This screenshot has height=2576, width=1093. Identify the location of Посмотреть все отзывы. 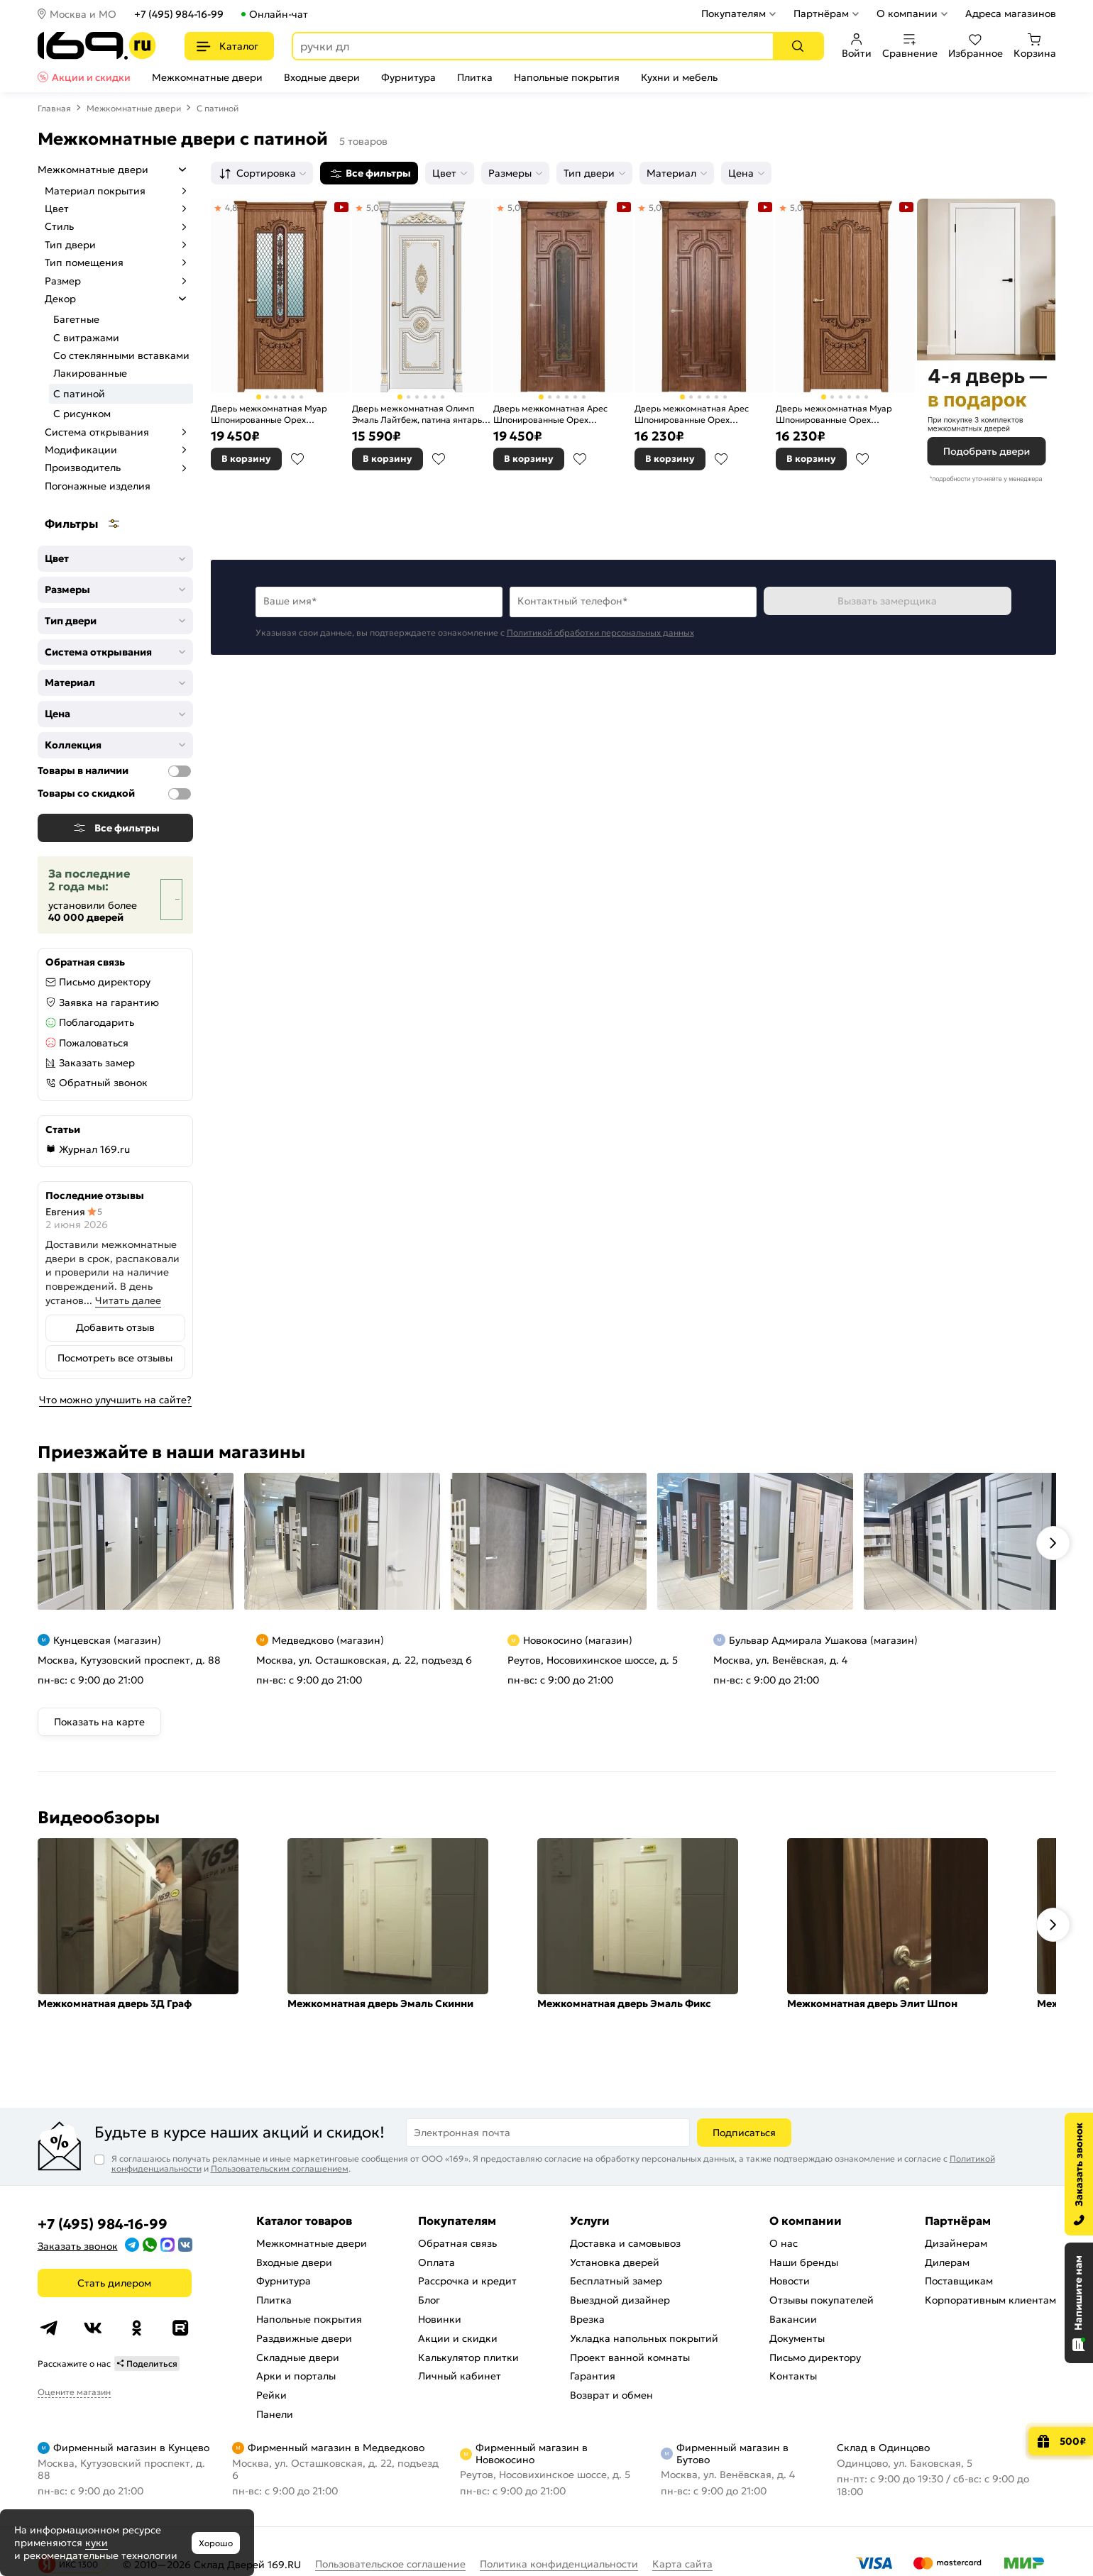
(114, 1357).